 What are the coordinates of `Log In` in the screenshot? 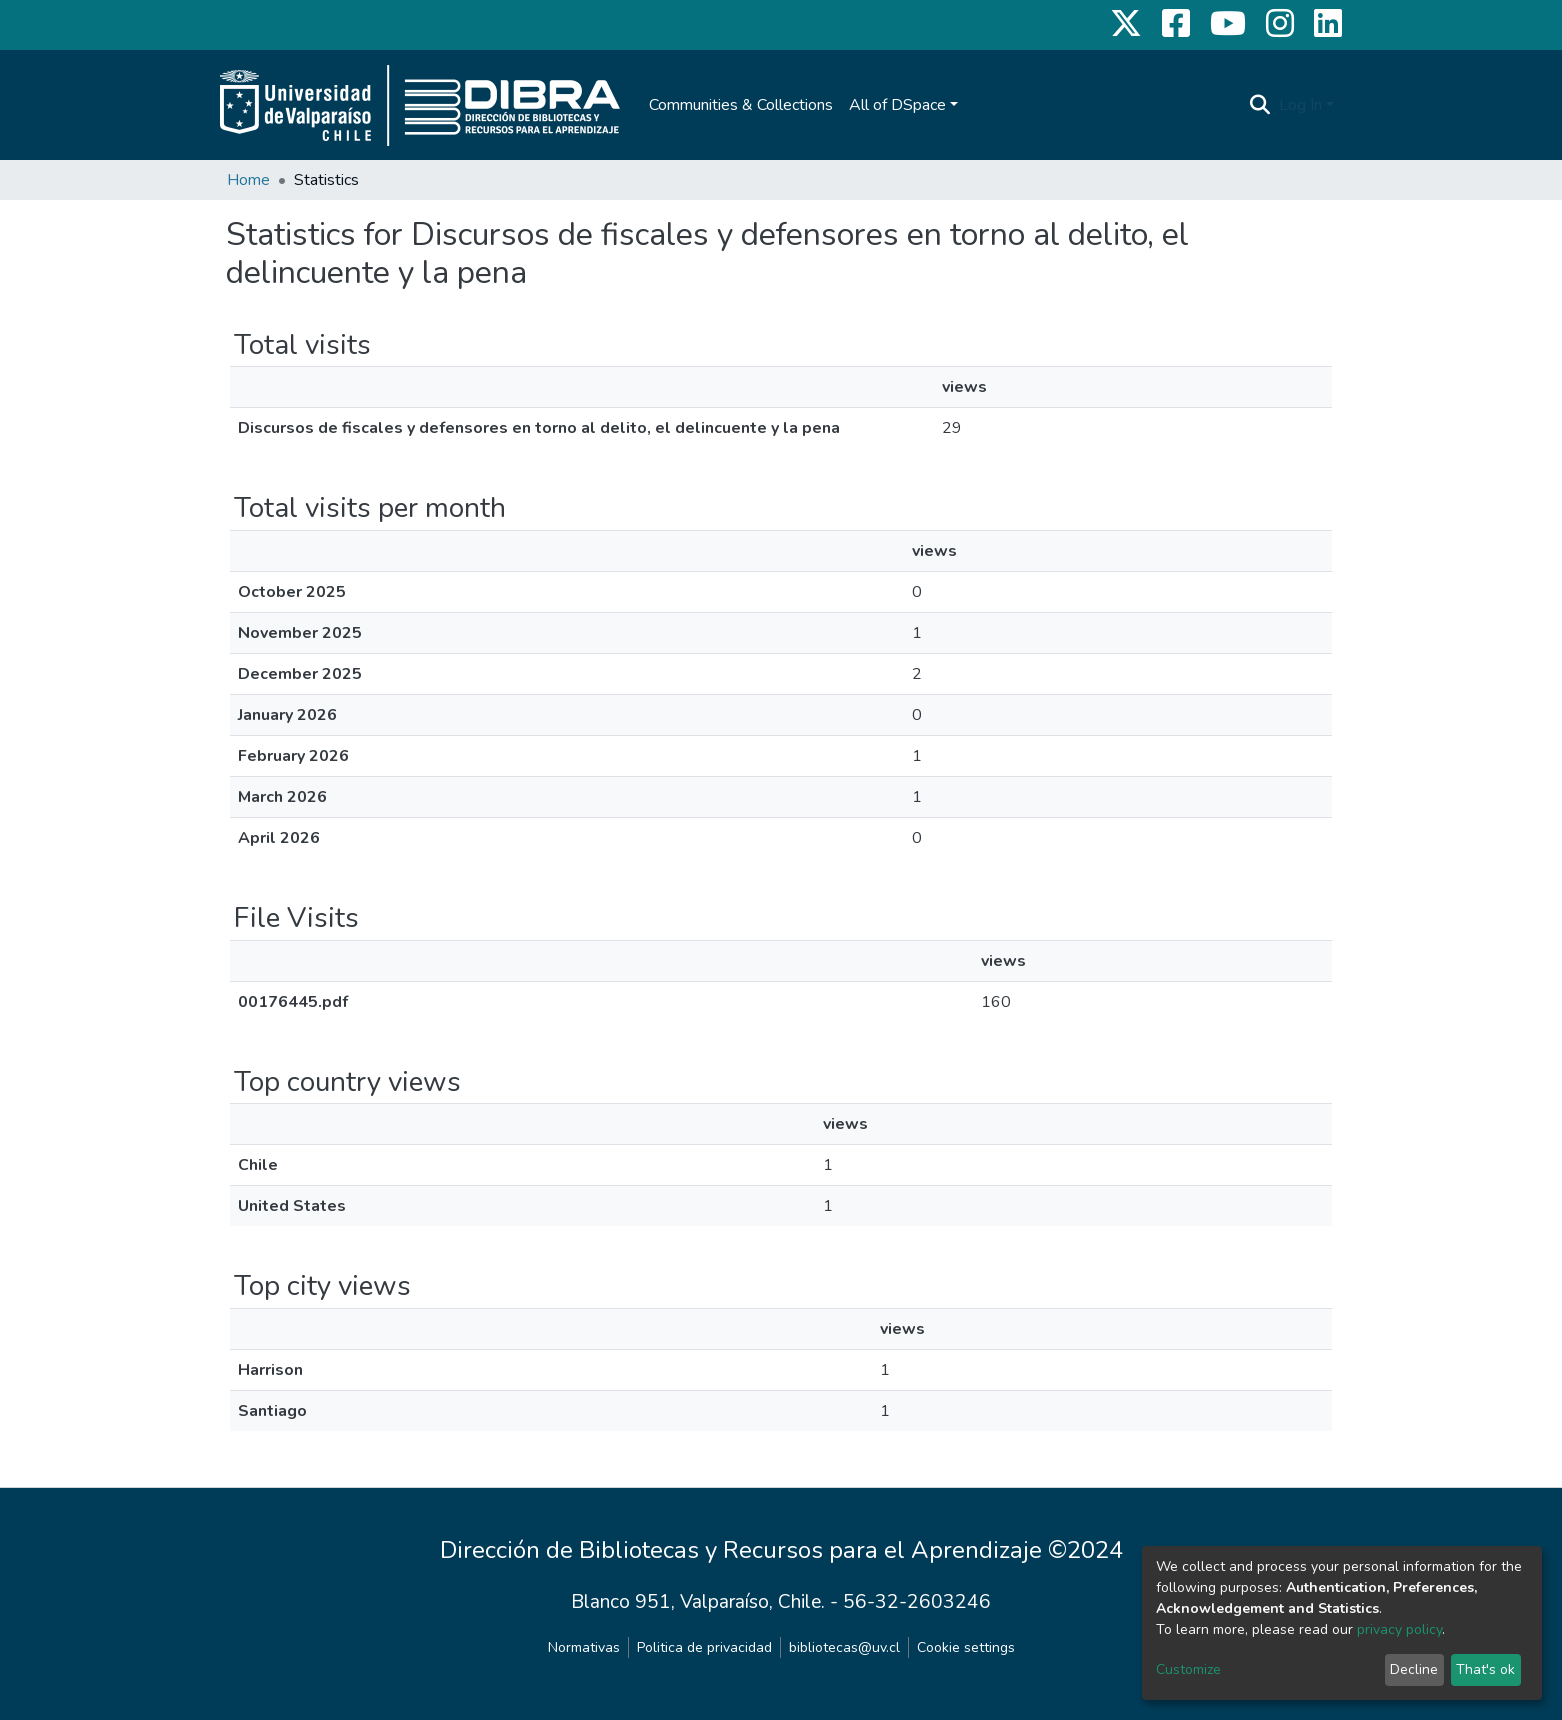 It's located at (1300, 105).